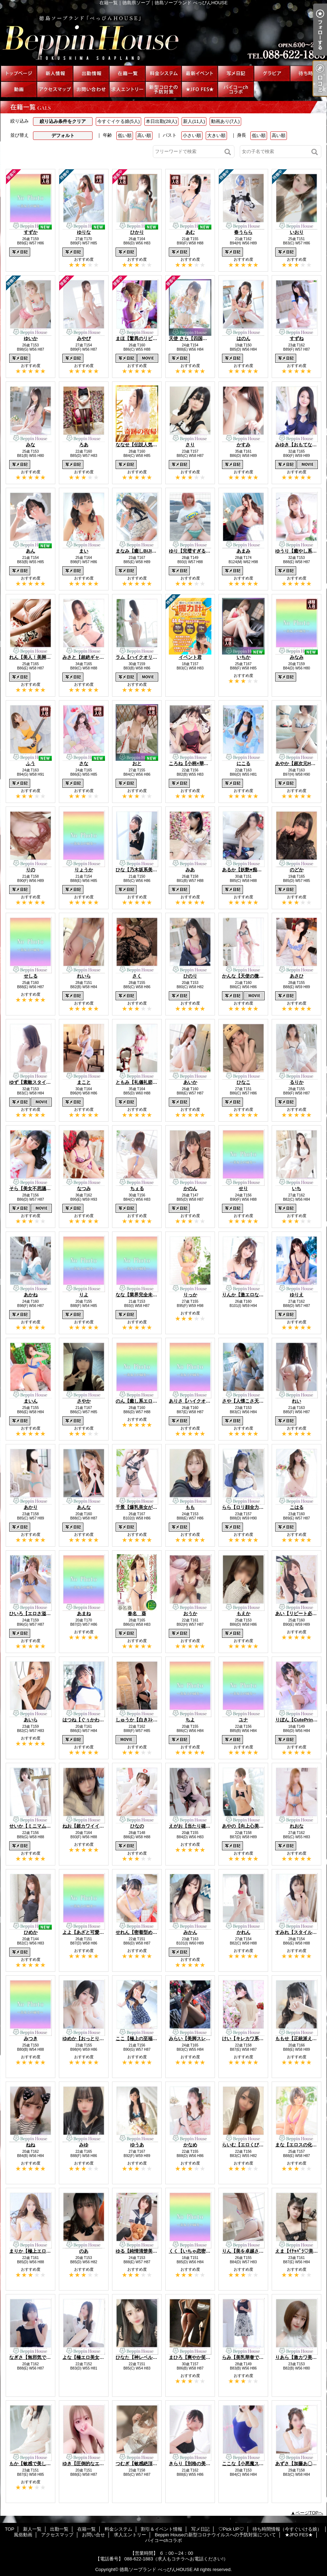  What do you see at coordinates (297, 1294) in the screenshot?
I see `ゆりえ` at bounding box center [297, 1294].